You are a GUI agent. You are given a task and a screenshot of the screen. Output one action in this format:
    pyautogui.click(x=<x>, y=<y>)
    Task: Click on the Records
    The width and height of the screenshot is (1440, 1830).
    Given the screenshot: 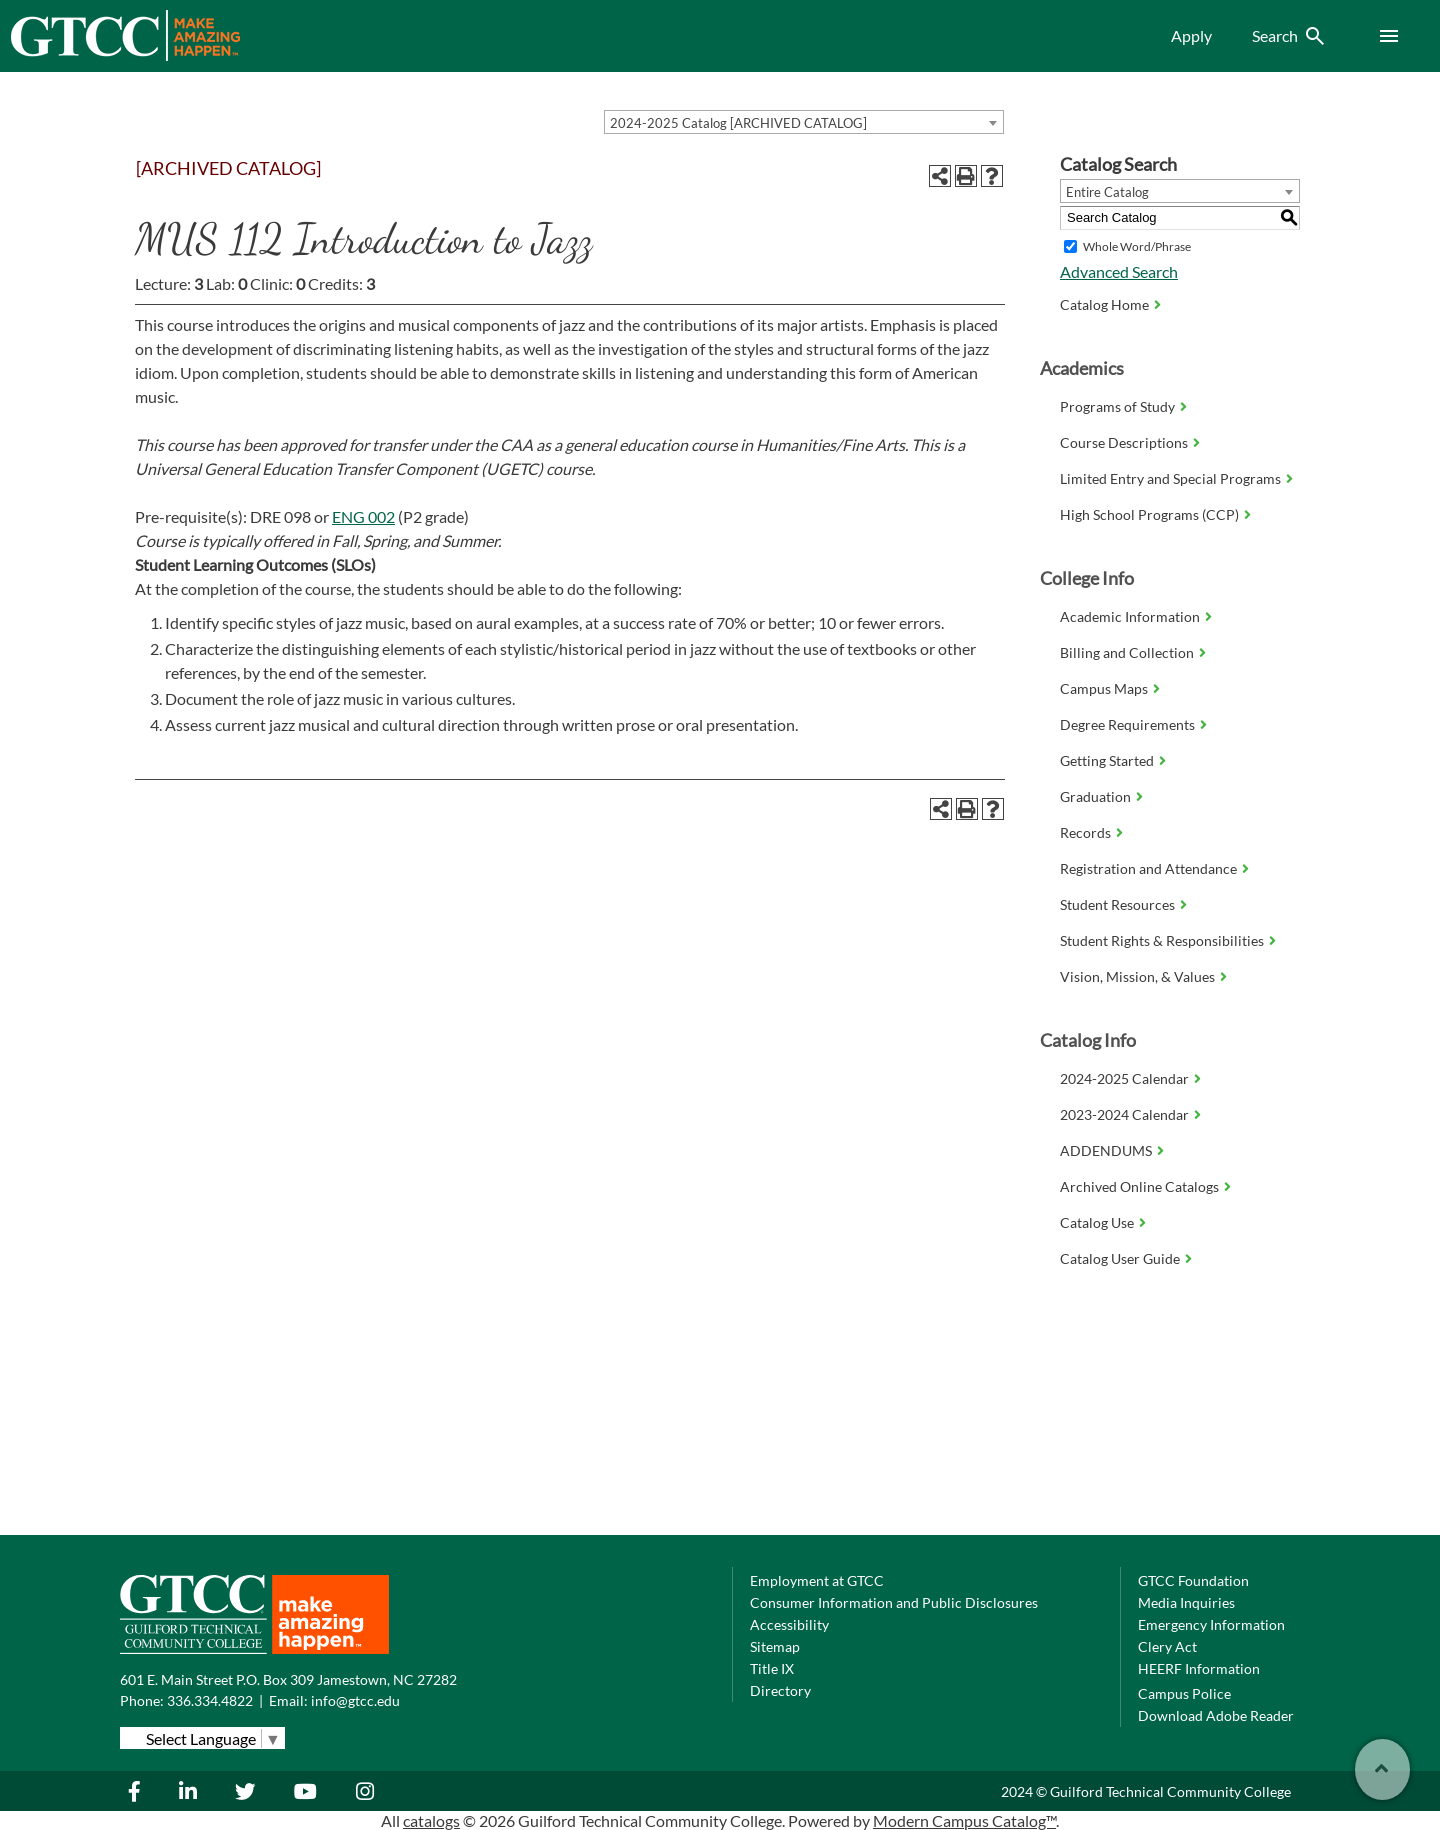 What is the action you would take?
    pyautogui.click(x=1085, y=832)
    